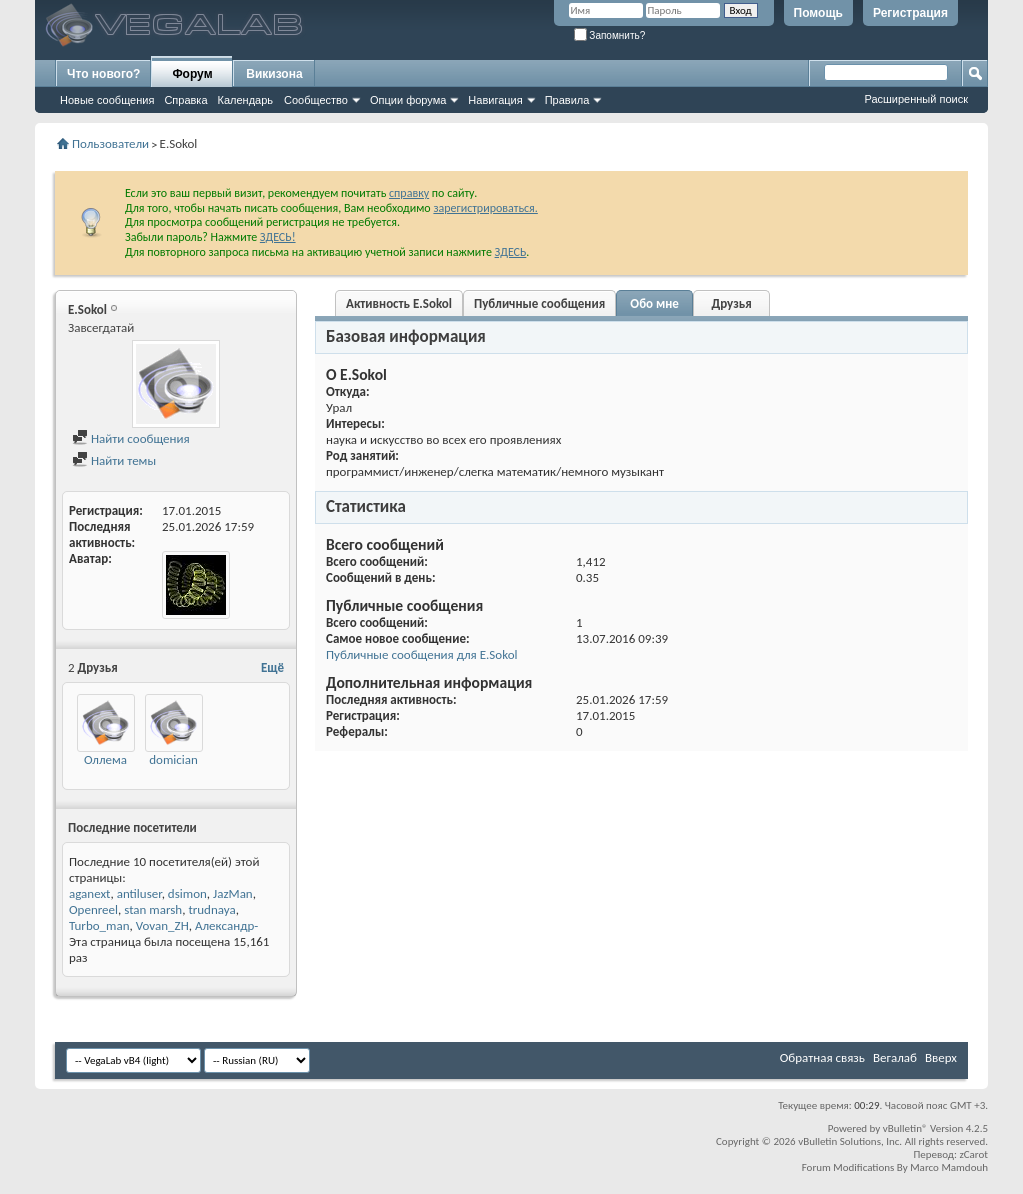 The image size is (1023, 1194). Describe the element at coordinates (187, 893) in the screenshot. I see `dsimon` at that location.